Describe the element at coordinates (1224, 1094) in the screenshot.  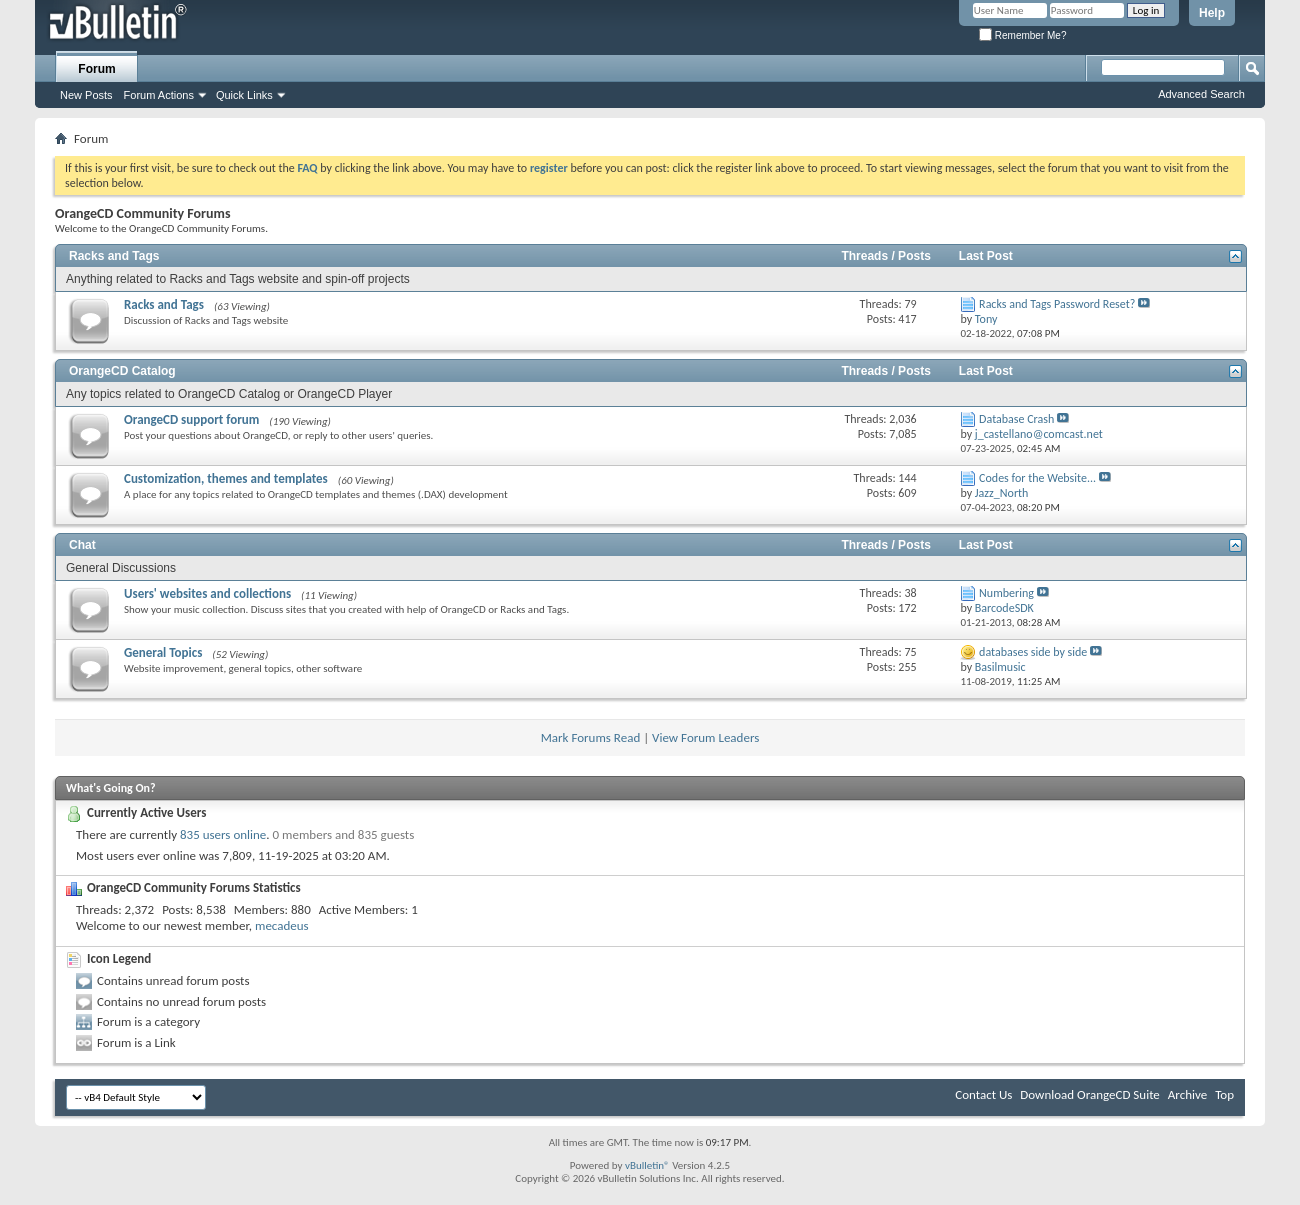
I see `Top` at that location.